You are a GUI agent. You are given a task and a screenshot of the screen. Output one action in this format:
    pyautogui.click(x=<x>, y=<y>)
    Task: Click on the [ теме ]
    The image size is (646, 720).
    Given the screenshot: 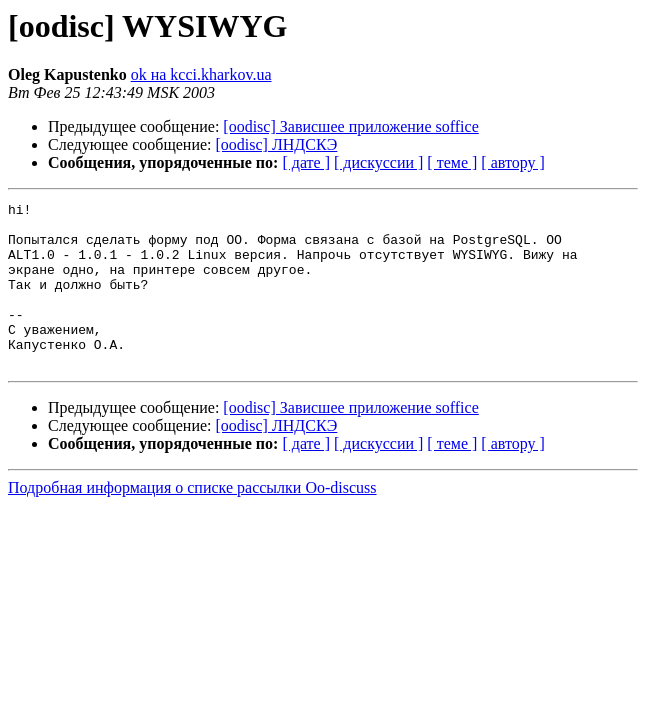 What is the action you would take?
    pyautogui.click(x=452, y=162)
    